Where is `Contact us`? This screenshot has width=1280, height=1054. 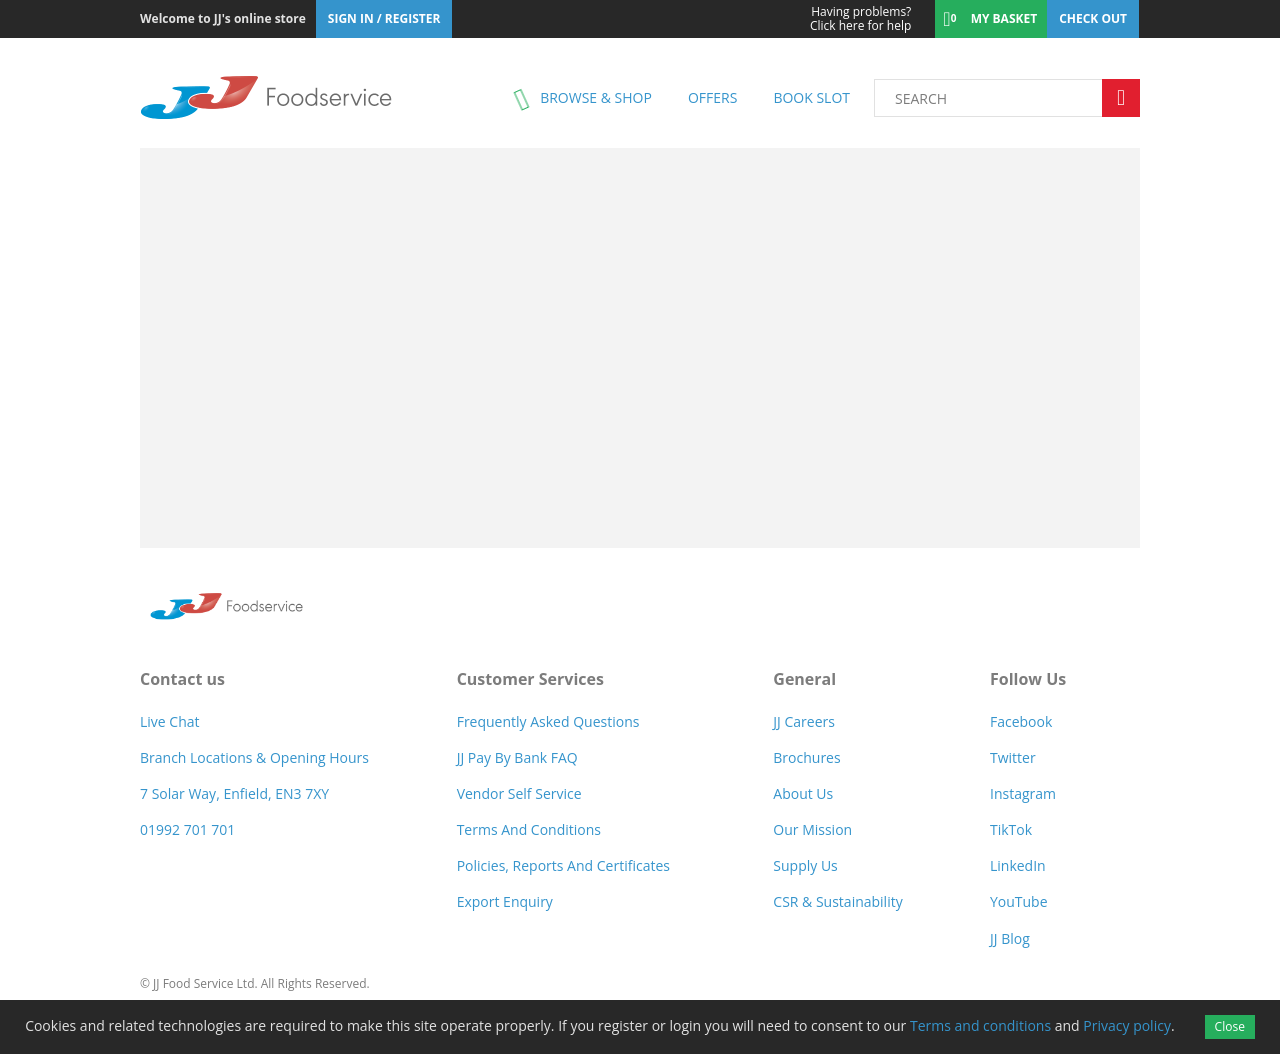 Contact us is located at coordinates (182, 679).